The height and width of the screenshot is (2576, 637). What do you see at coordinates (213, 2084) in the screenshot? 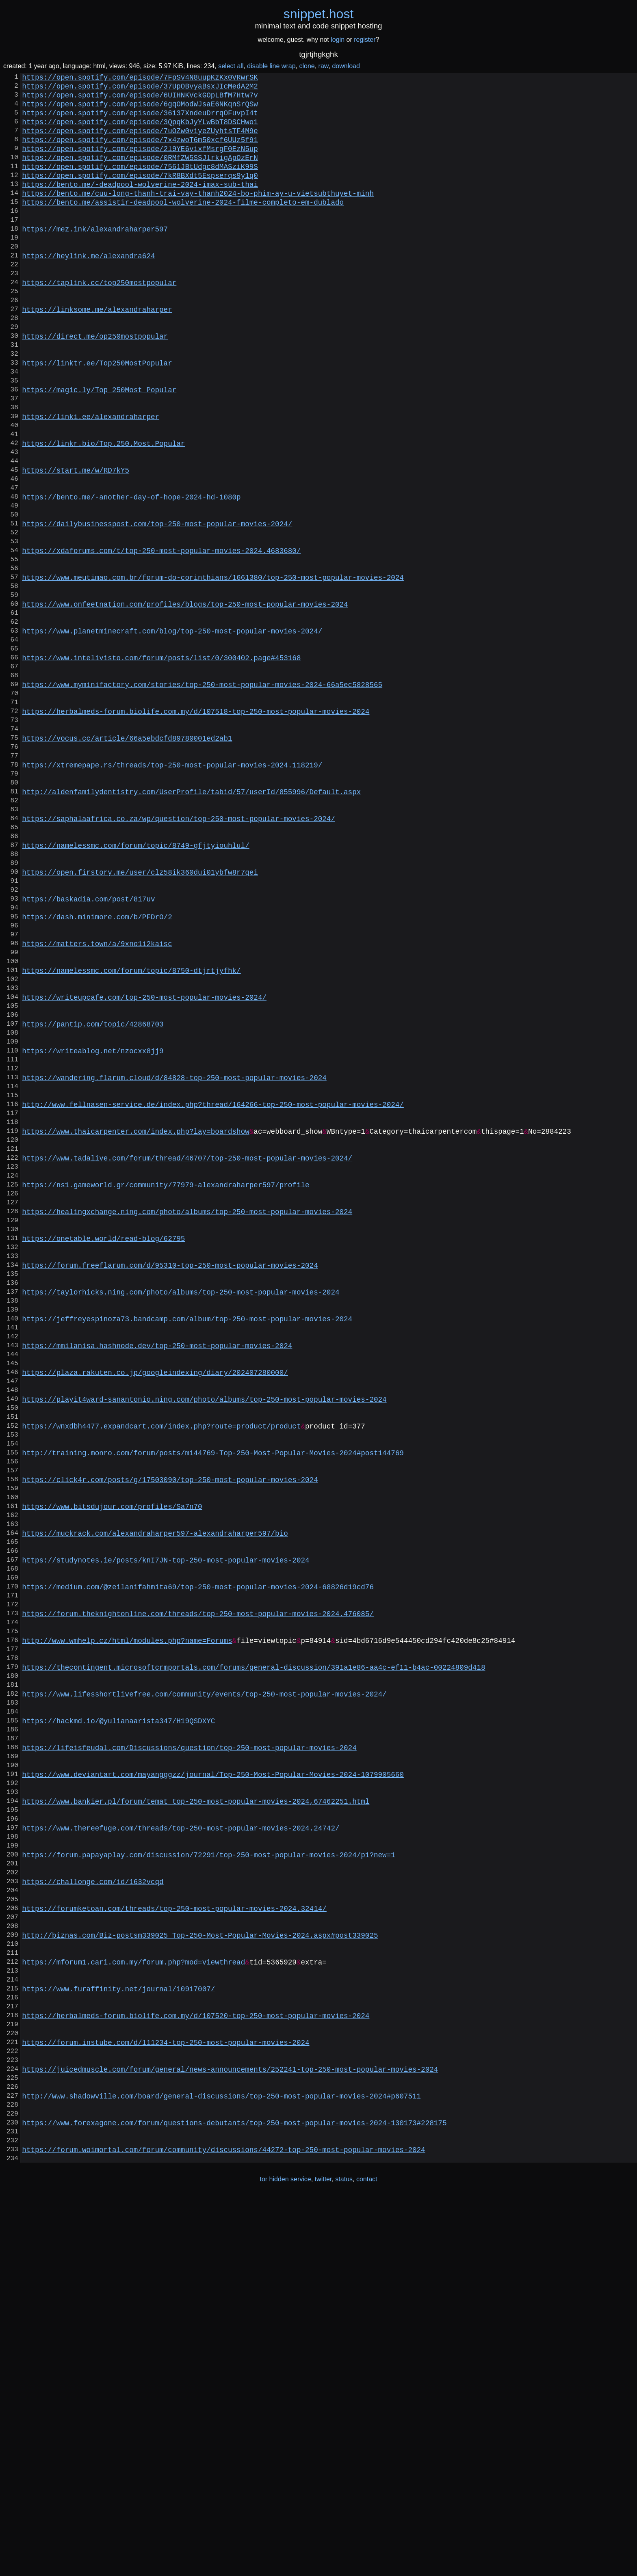
I see `https://www.deviantart.com/mayangggzz/journal/Top-250-Most-Popular-Movies-2024-1079905660` at bounding box center [213, 2084].